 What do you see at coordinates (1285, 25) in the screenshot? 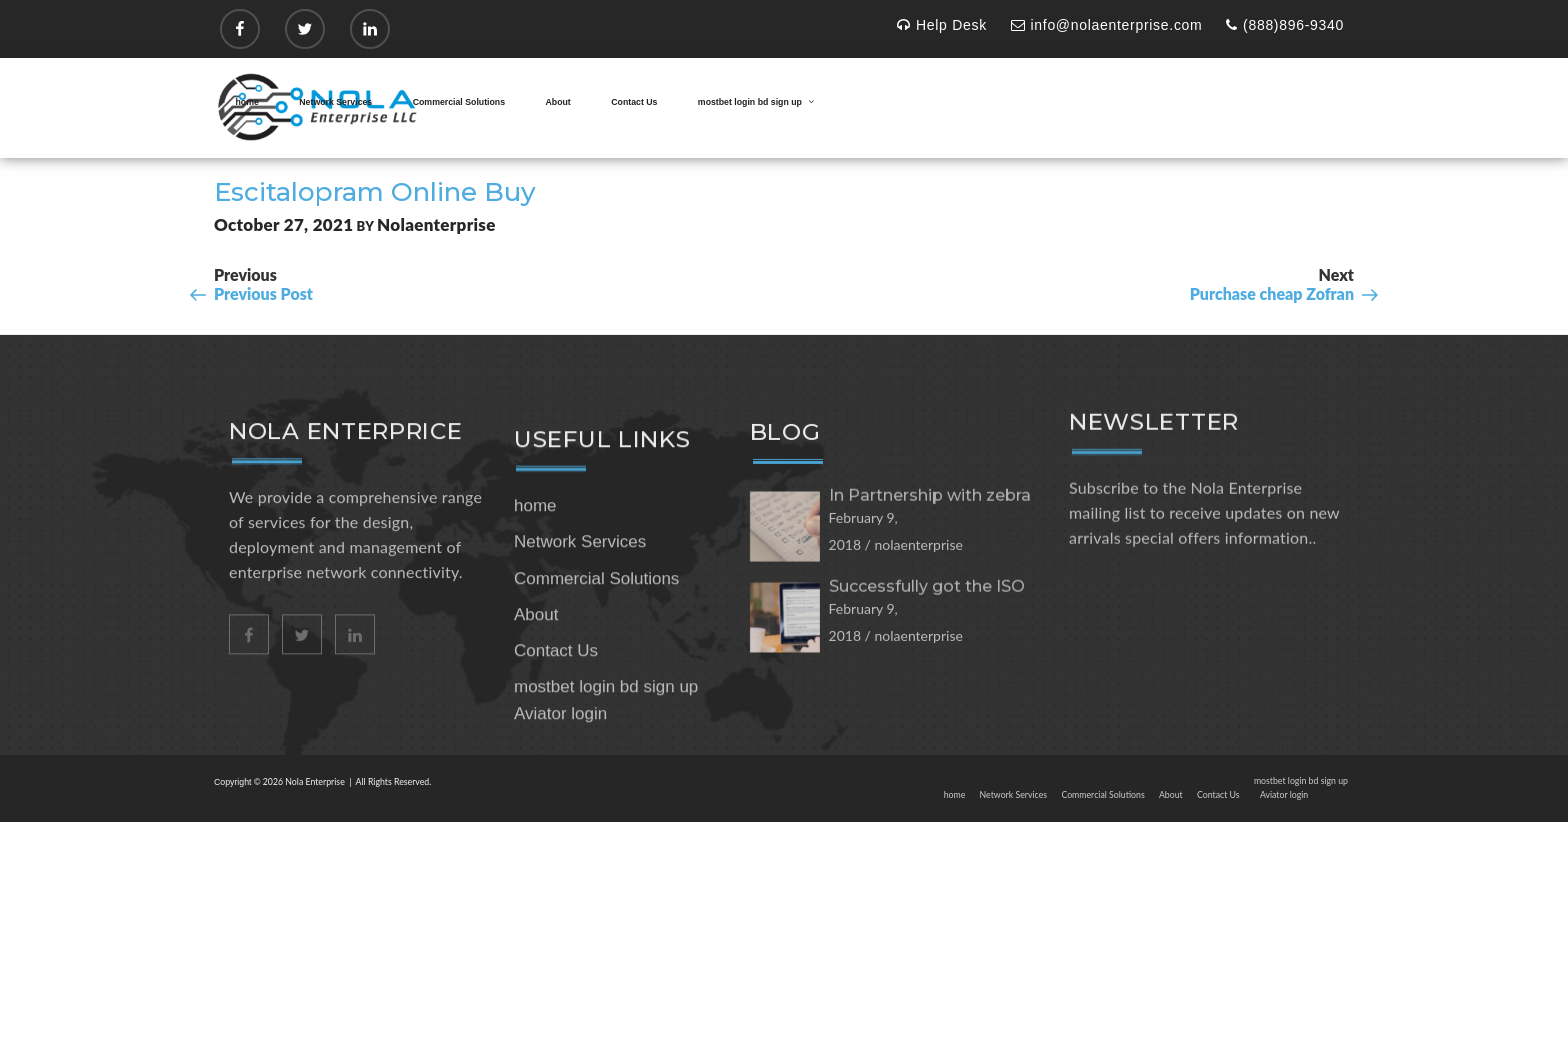
I see `(888)896-9340` at bounding box center [1285, 25].